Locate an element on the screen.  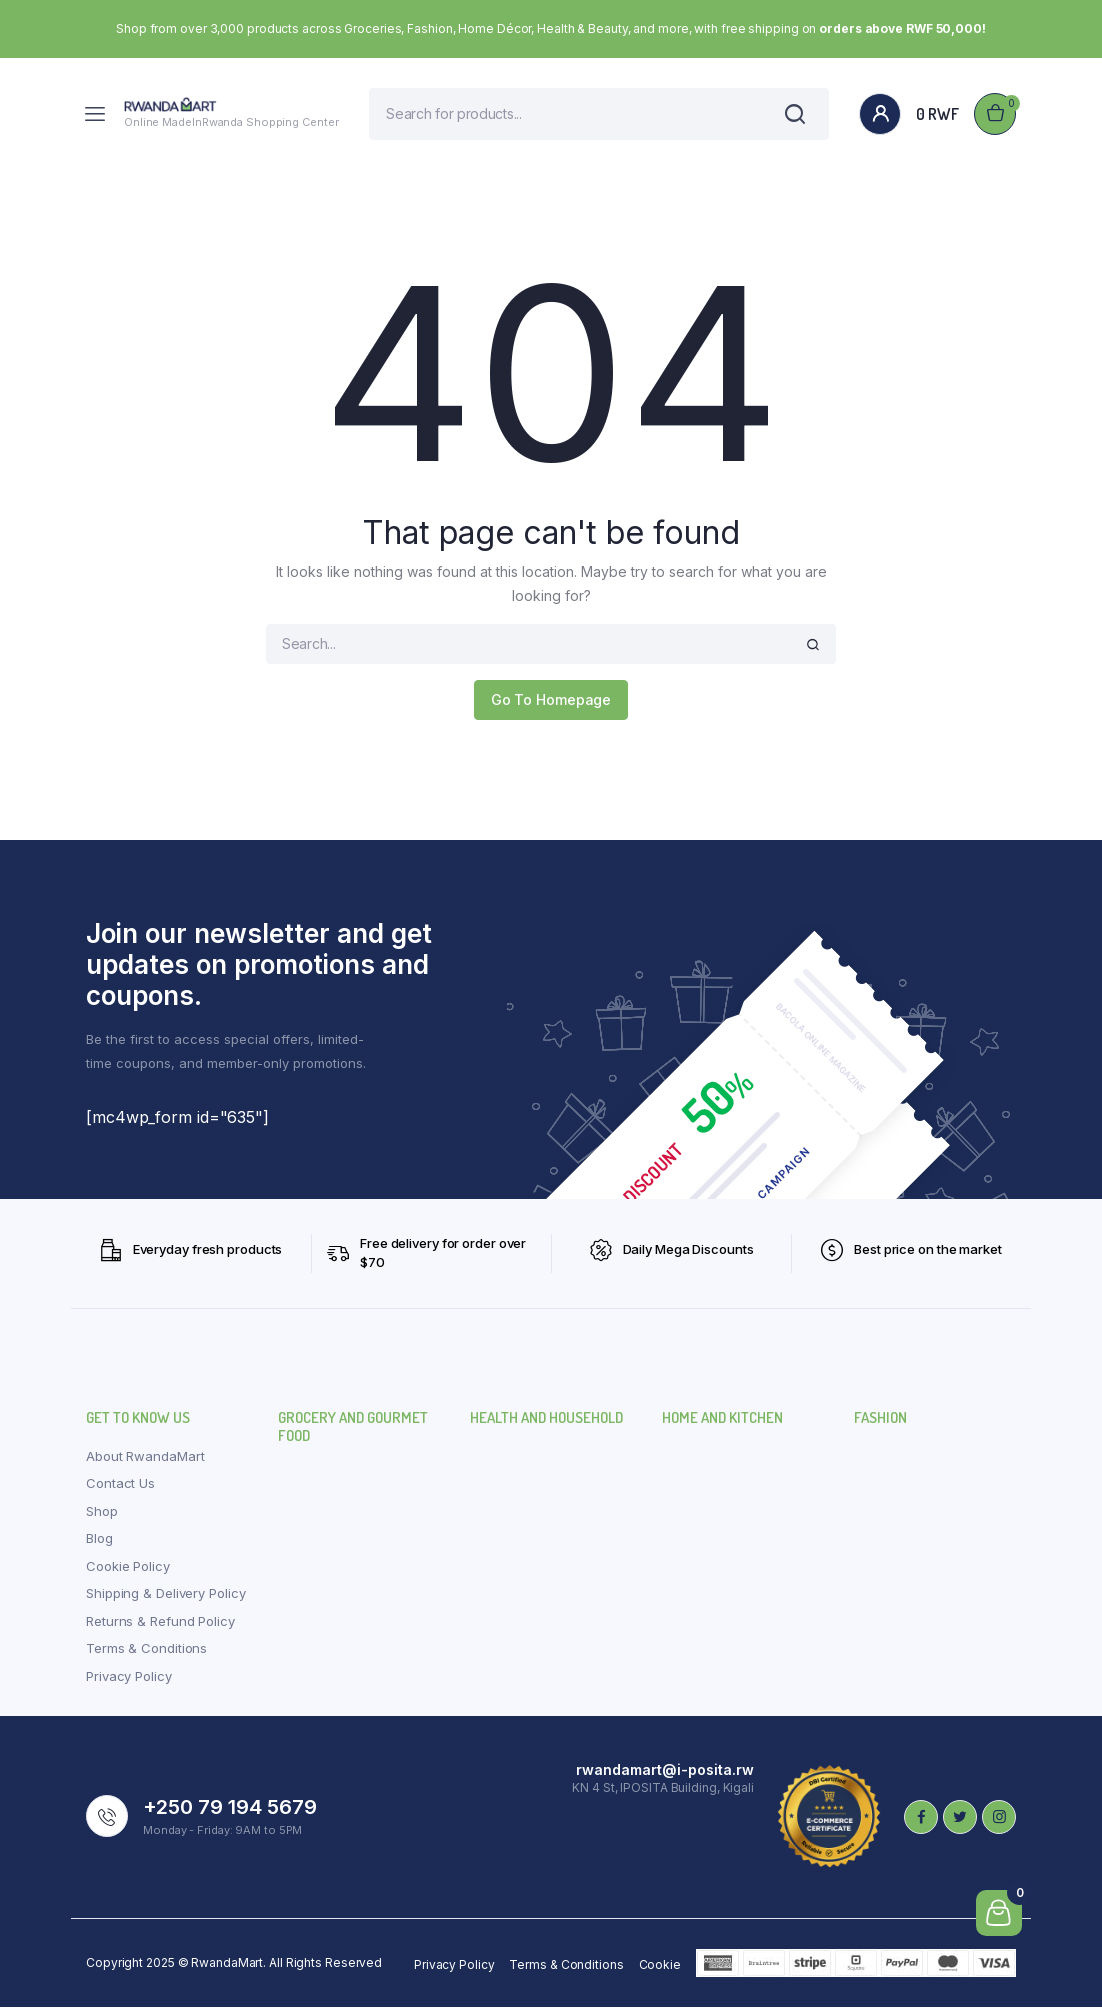
Terms & Conditions is located at coordinates (146, 1657).